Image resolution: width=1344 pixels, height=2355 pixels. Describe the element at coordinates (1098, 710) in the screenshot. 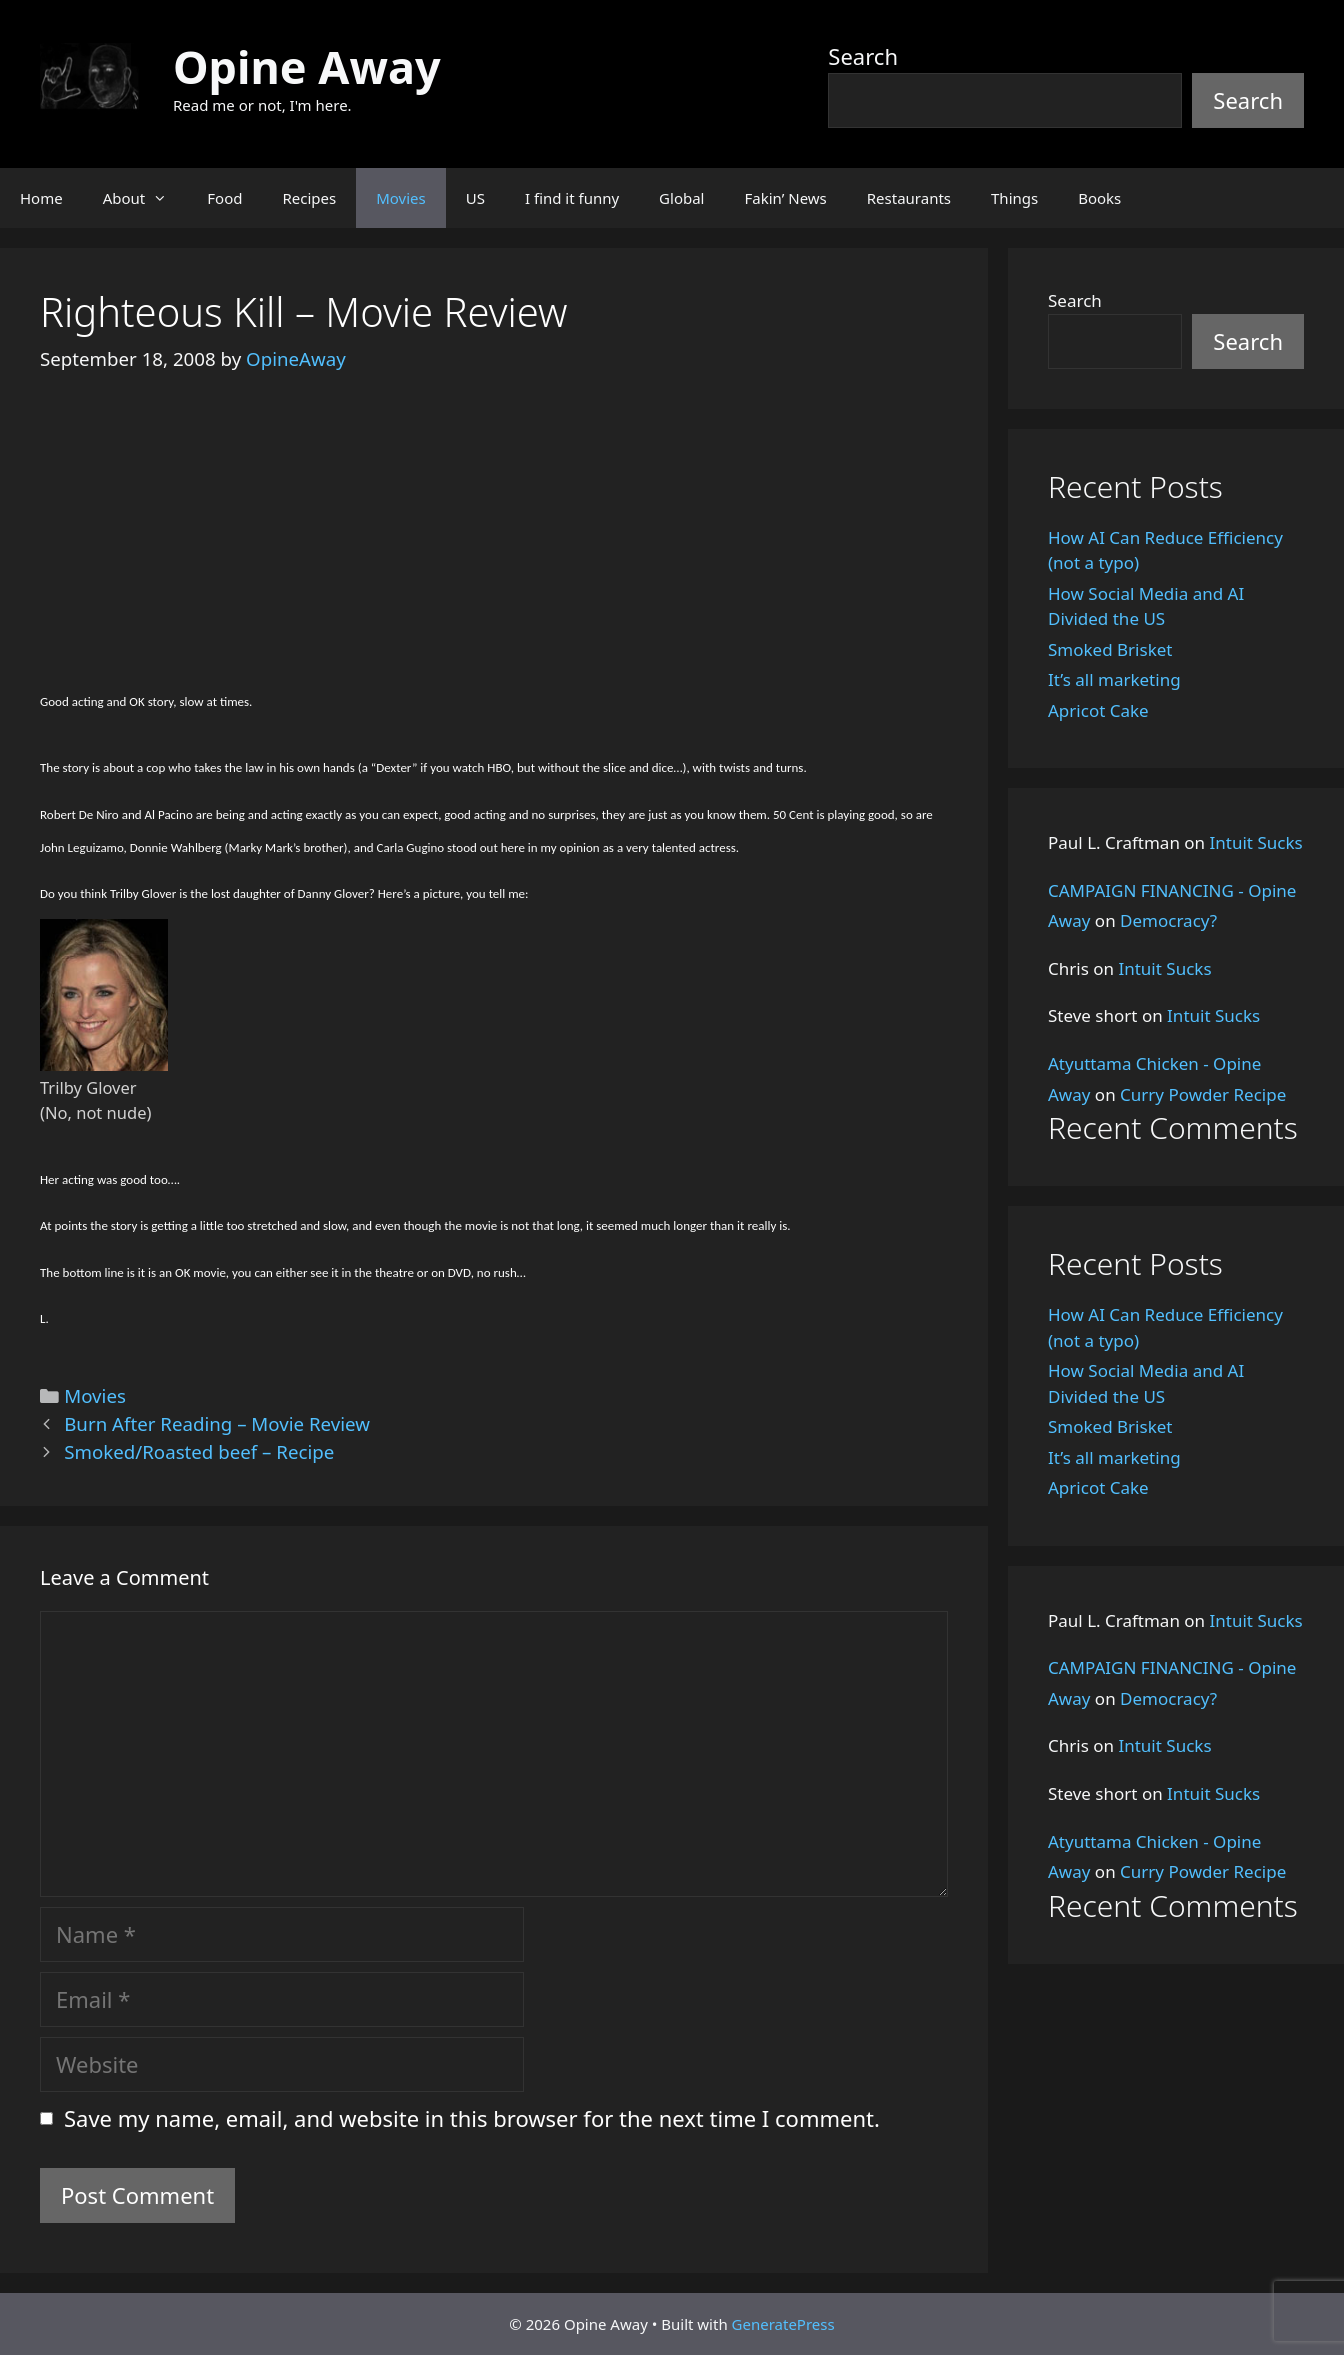

I see `Apricot Cake` at that location.